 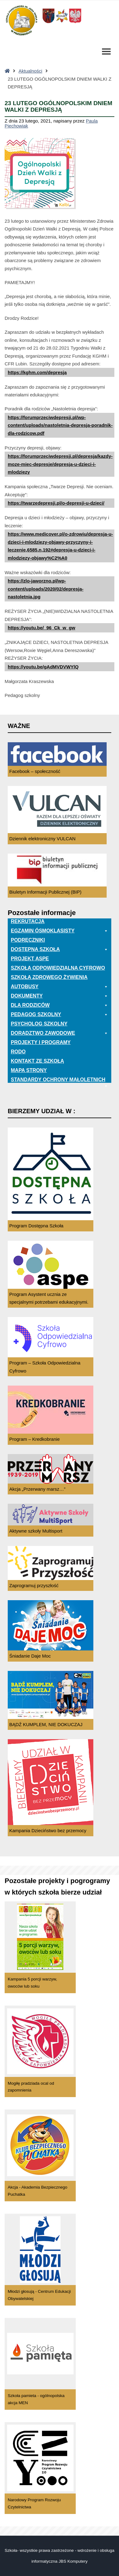 I want to click on Dokumenty, so click(x=59, y=996).